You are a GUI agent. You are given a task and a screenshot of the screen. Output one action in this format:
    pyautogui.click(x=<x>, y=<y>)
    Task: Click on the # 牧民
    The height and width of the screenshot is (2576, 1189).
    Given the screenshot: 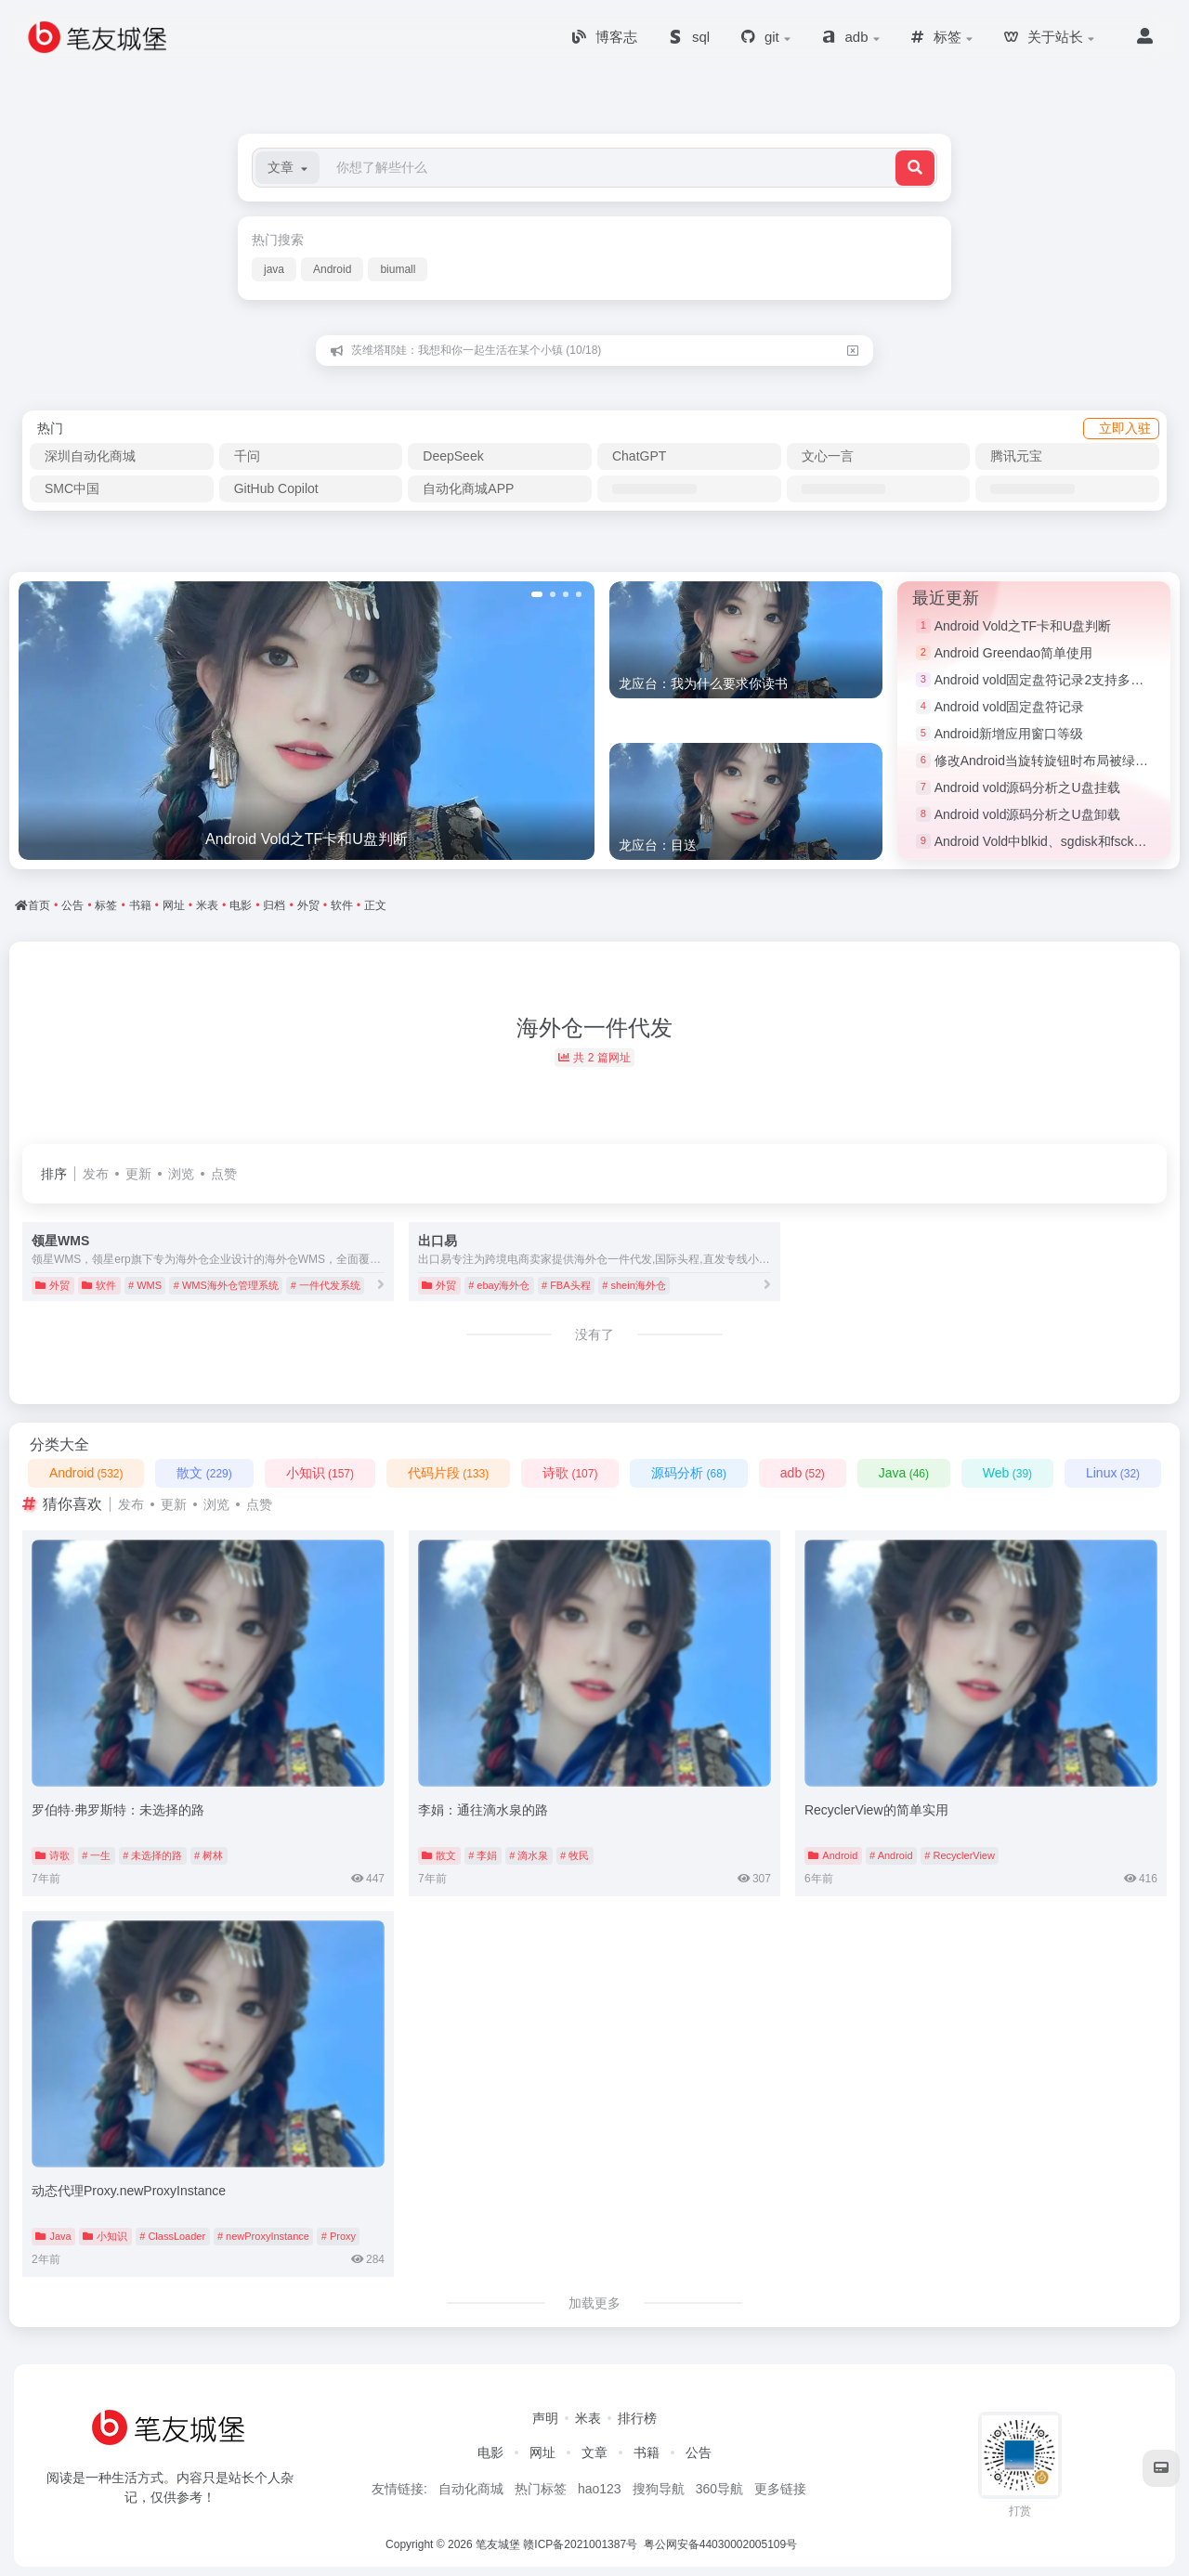 What is the action you would take?
    pyautogui.click(x=574, y=1855)
    